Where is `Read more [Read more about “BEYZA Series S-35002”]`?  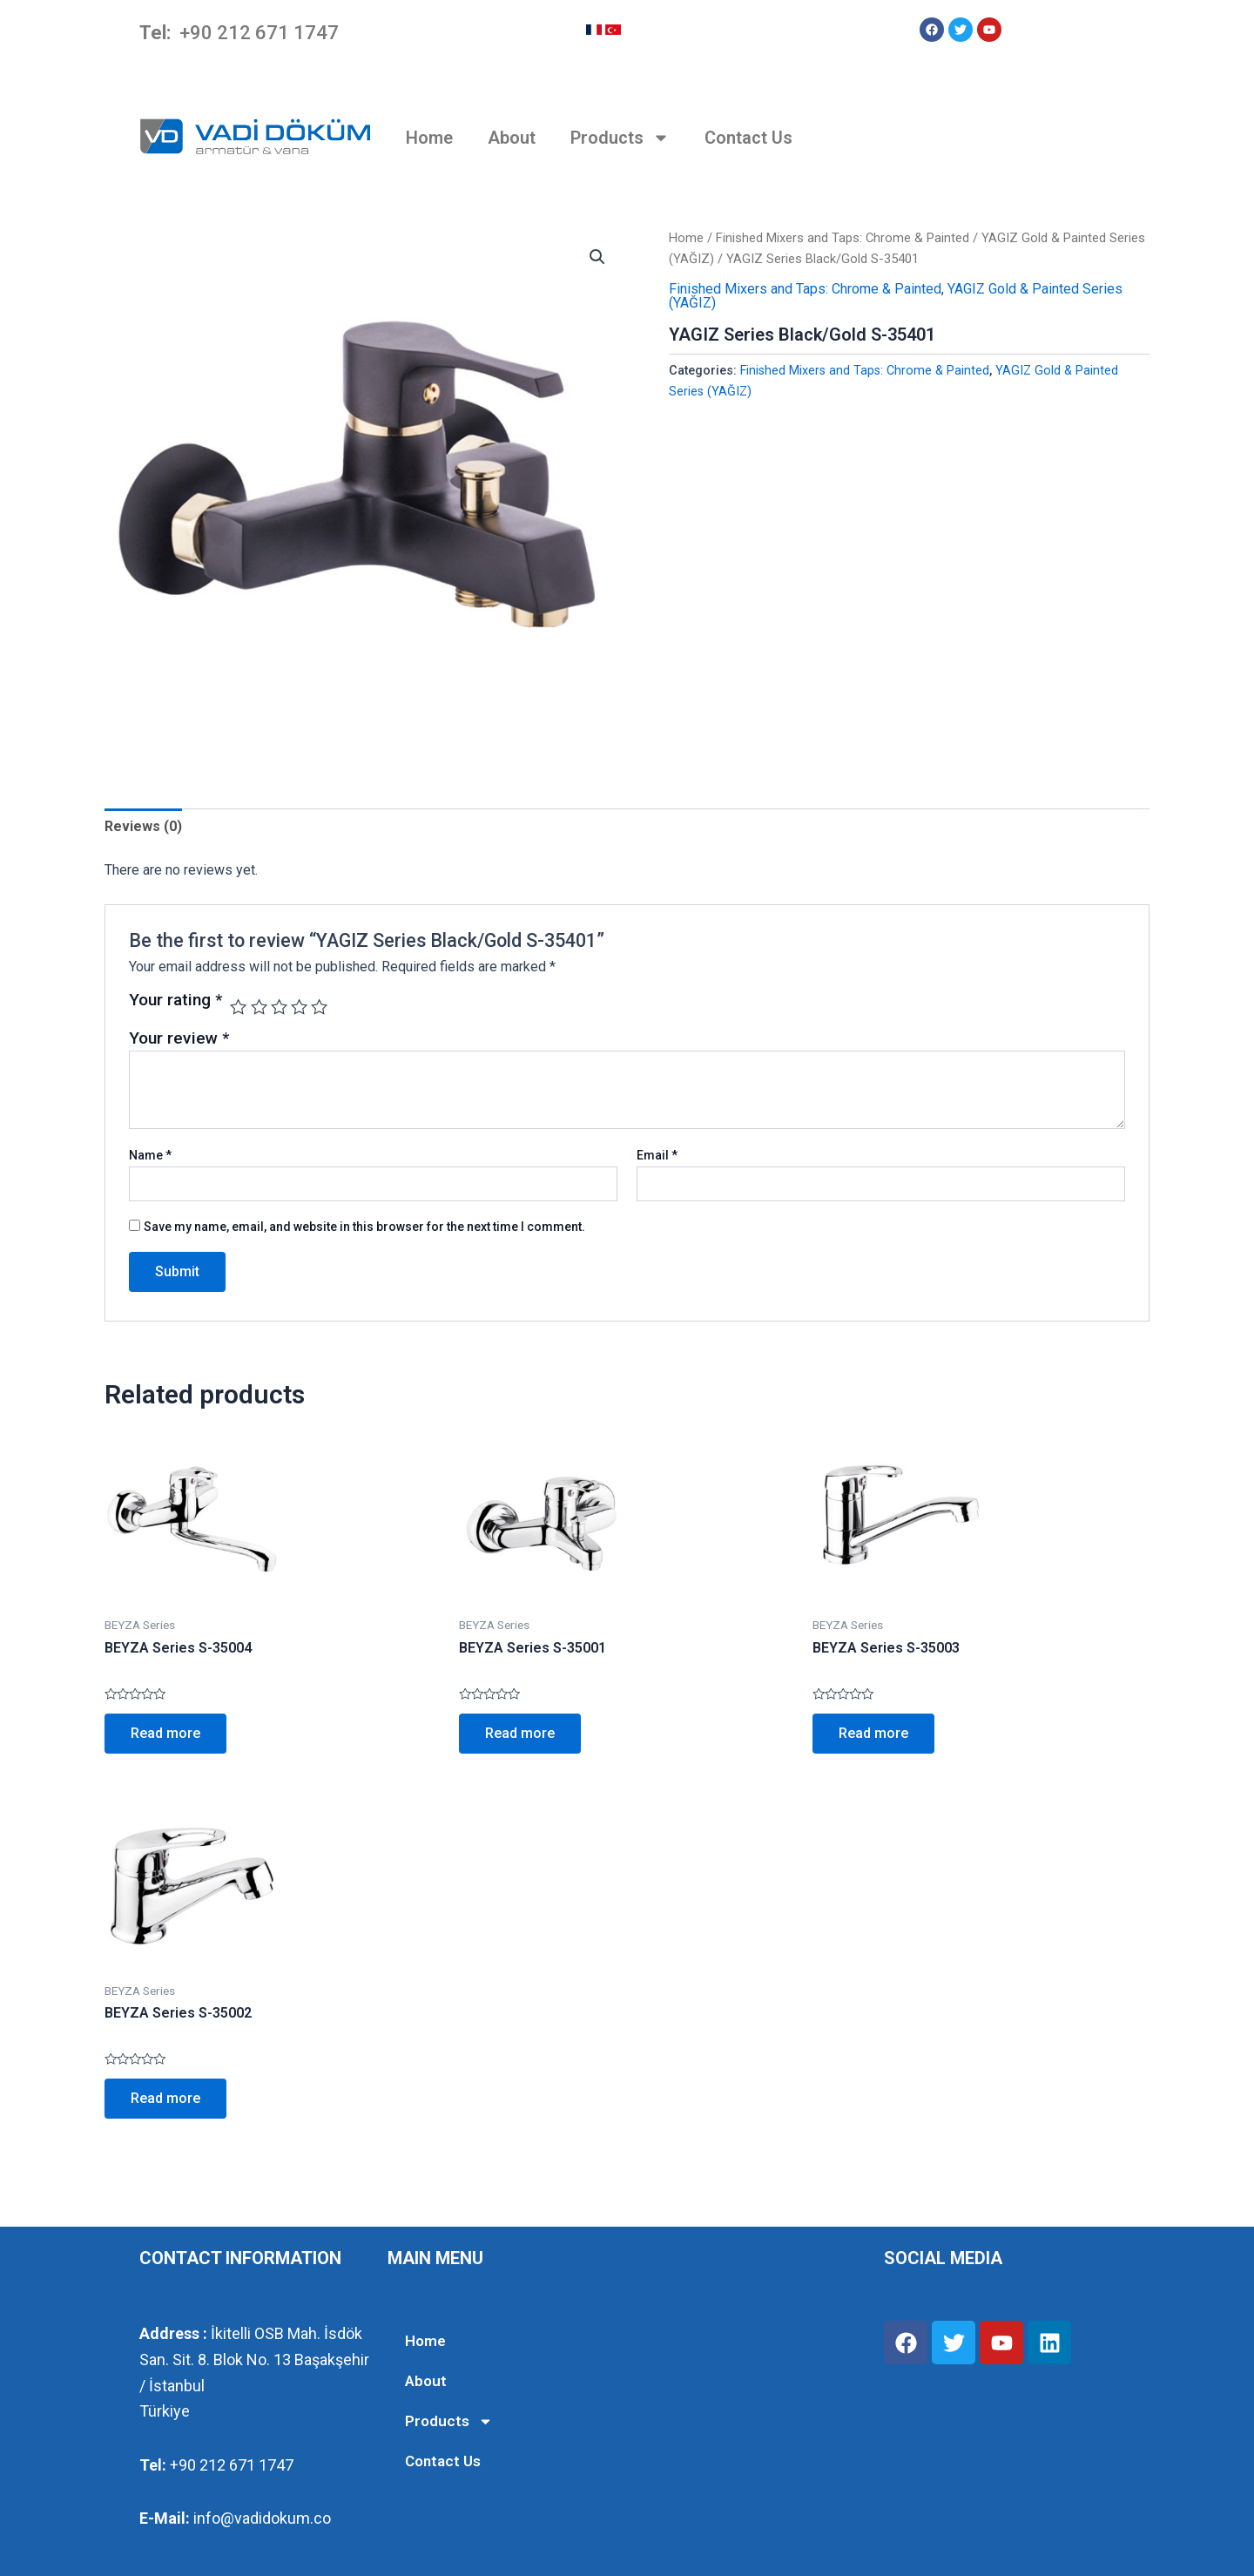 Read more [Read more about “BEYZA Series S-35002”] is located at coordinates (165, 2098).